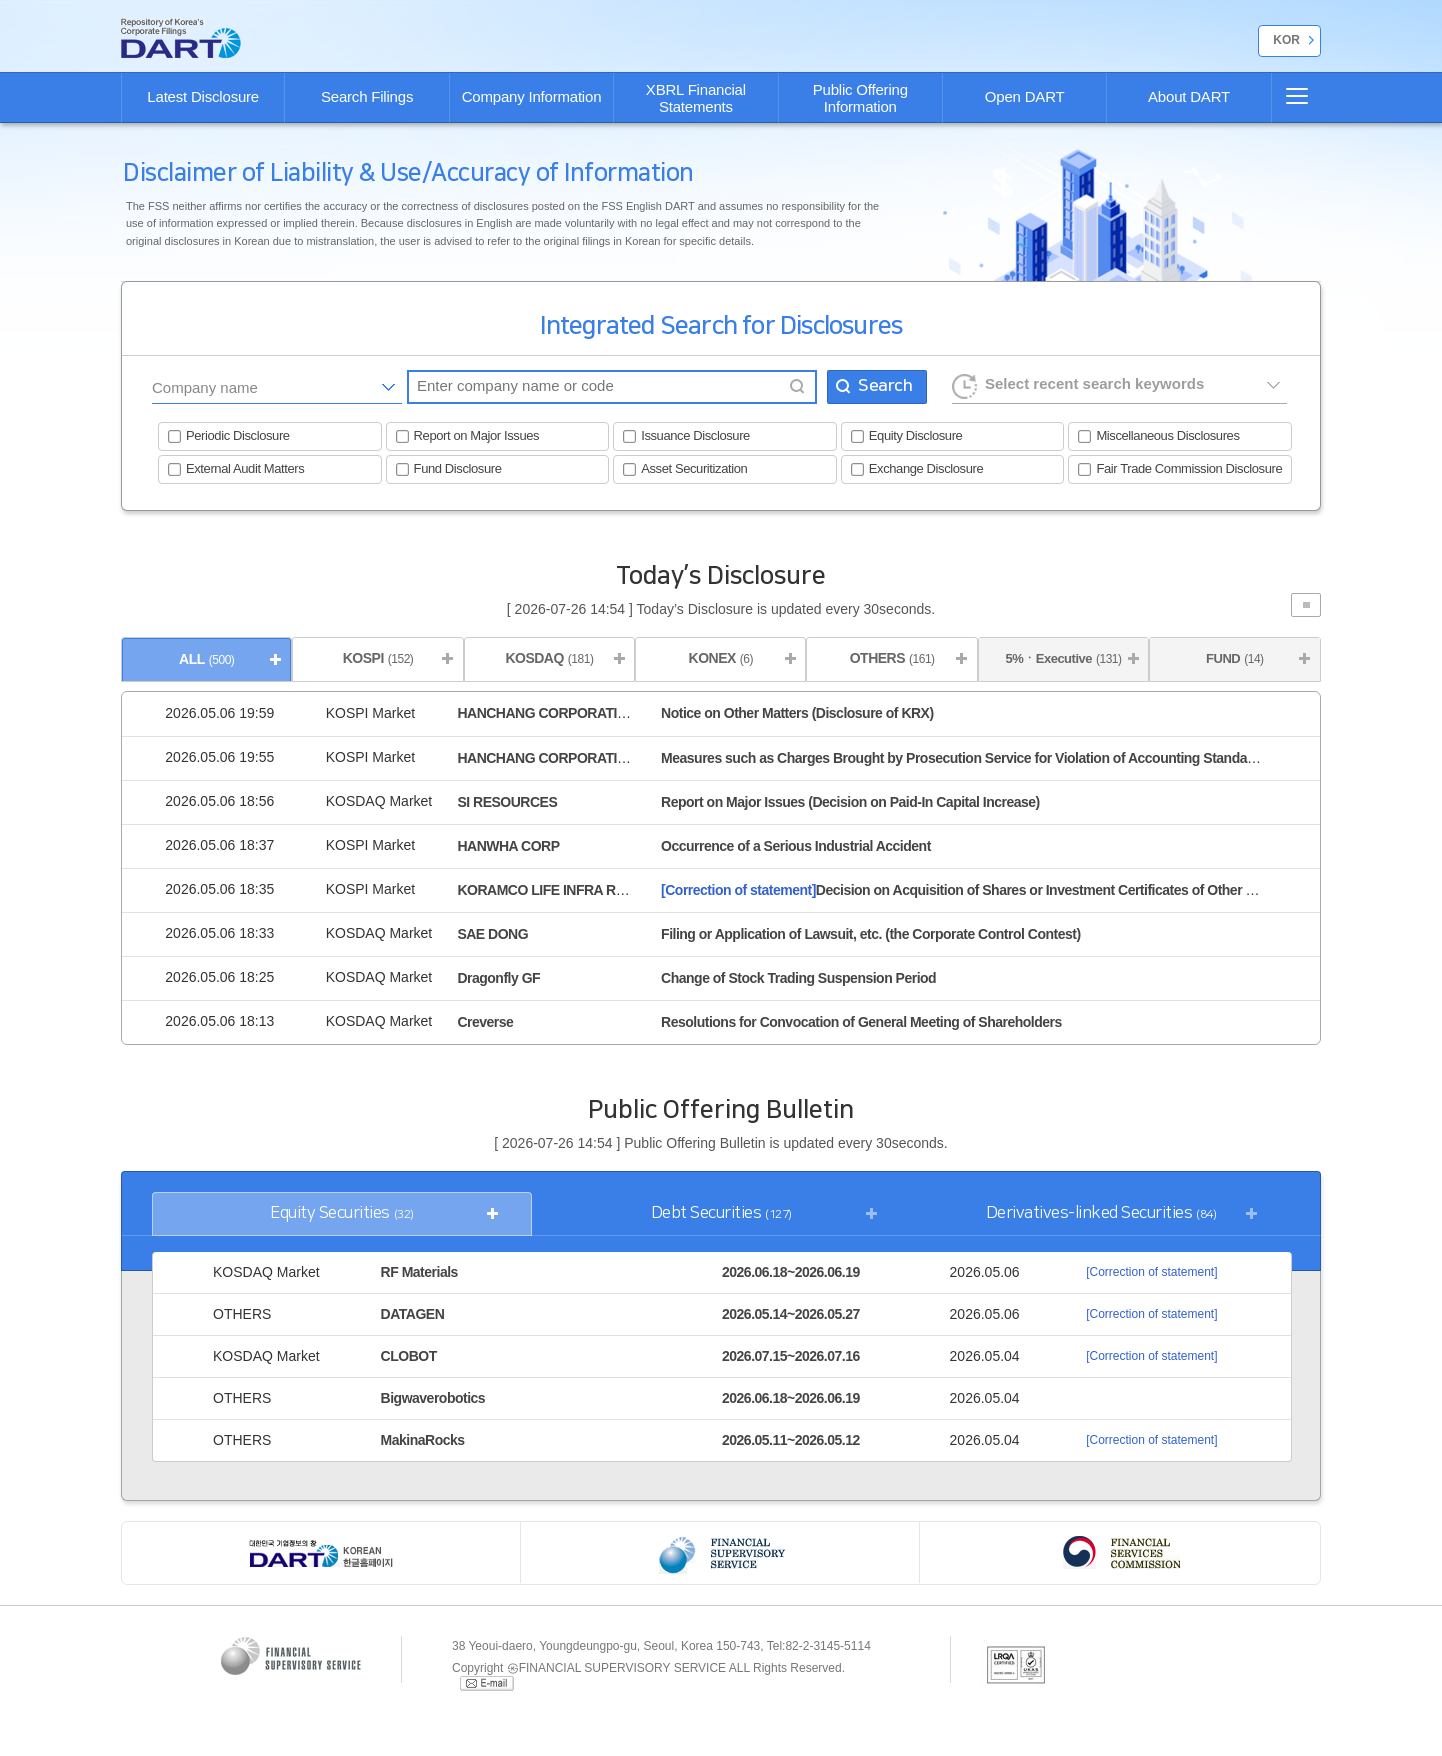 The height and width of the screenshot is (1756, 1442). What do you see at coordinates (797, 387) in the screenshot?
I see `Find company name` at bounding box center [797, 387].